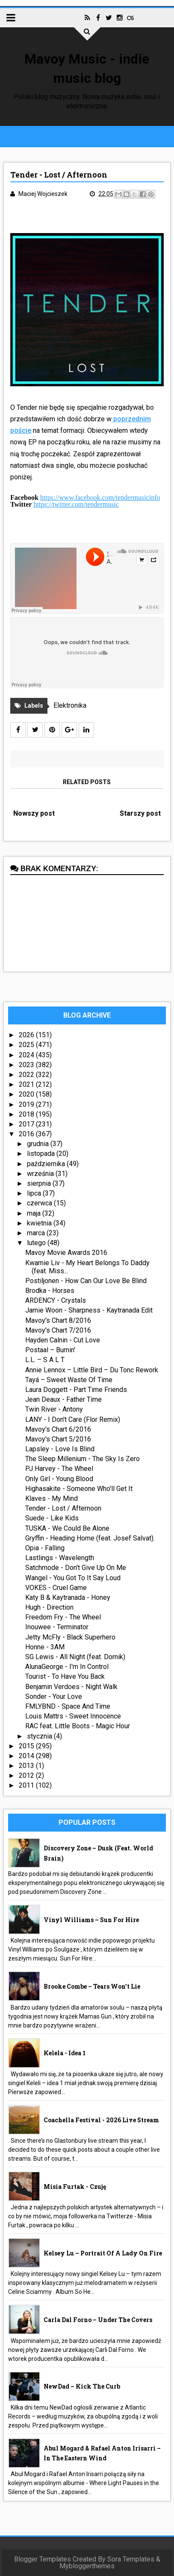 Image resolution: width=174 pixels, height=2576 pixels. I want to click on Carla Dal Forno – Under The Covers, so click(98, 2320).